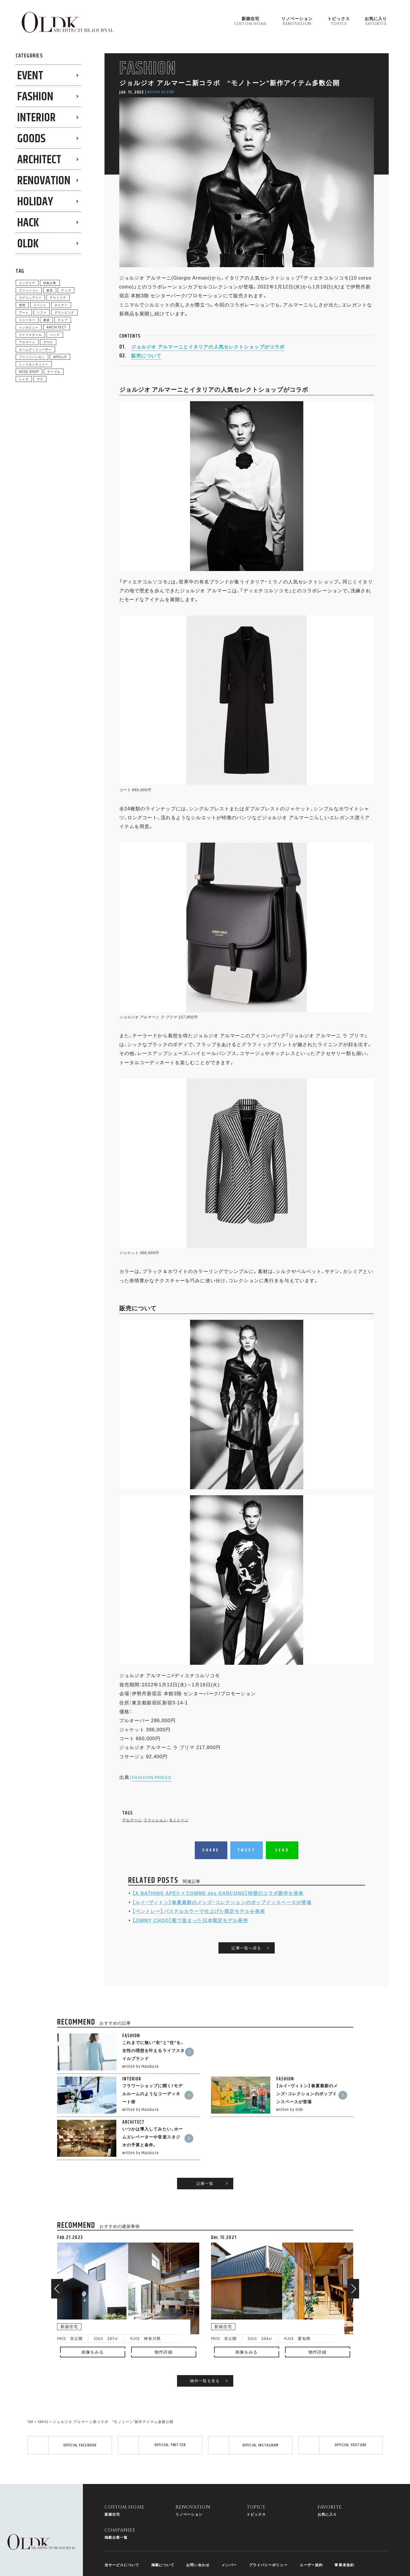  What do you see at coordinates (30, 76) in the screenshot?
I see `EVENT` at bounding box center [30, 76].